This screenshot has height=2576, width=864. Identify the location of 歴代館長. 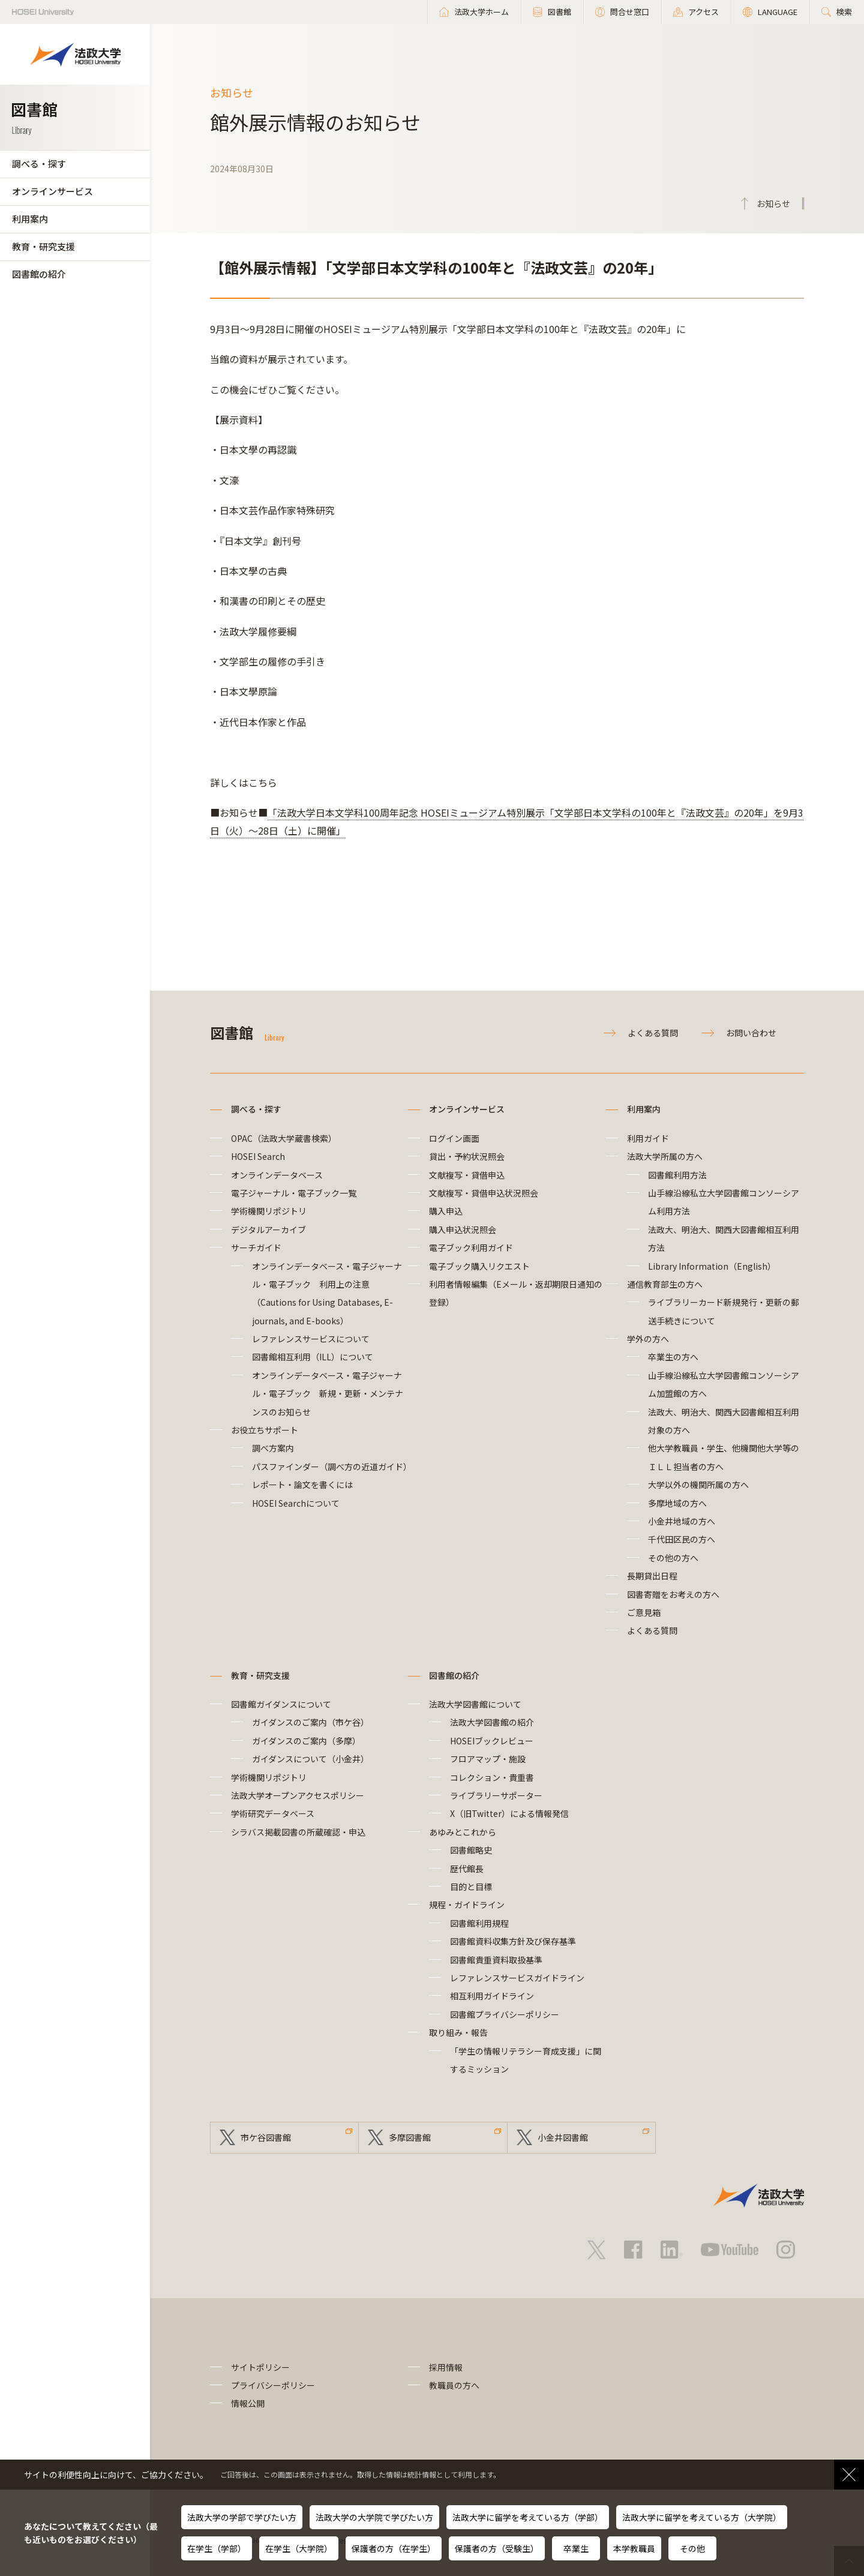
(467, 1869).